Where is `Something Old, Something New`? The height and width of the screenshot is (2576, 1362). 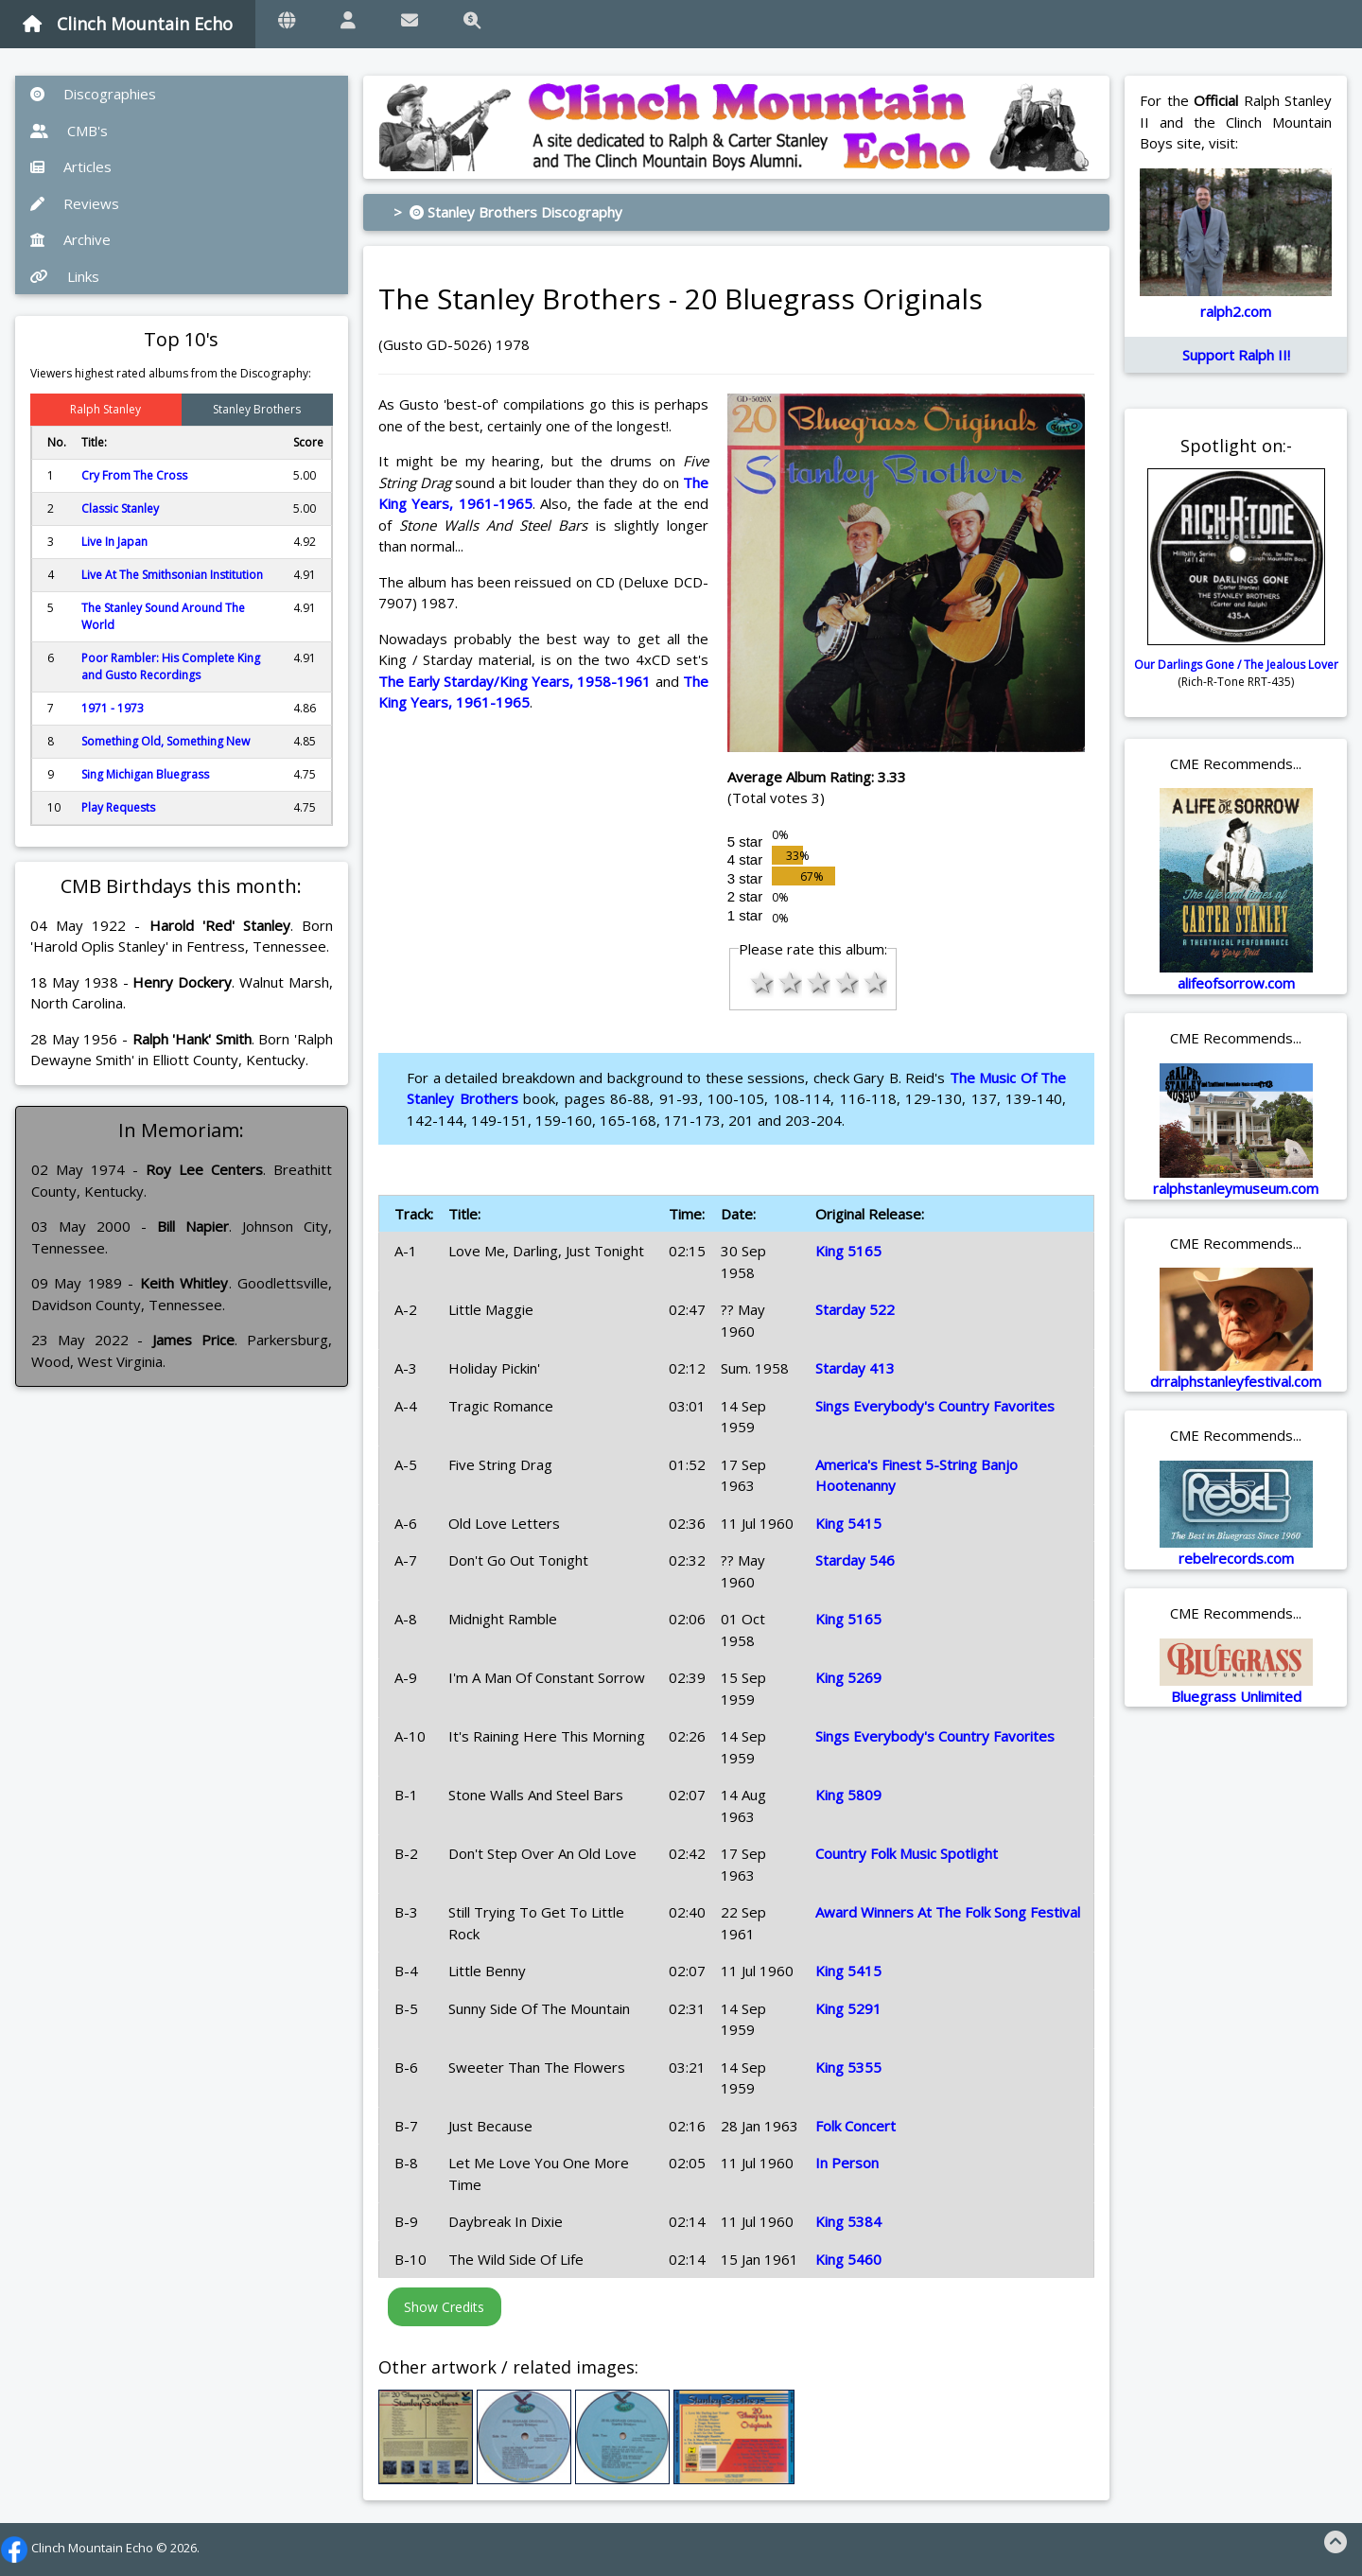
Something Old, Something New is located at coordinates (165, 741).